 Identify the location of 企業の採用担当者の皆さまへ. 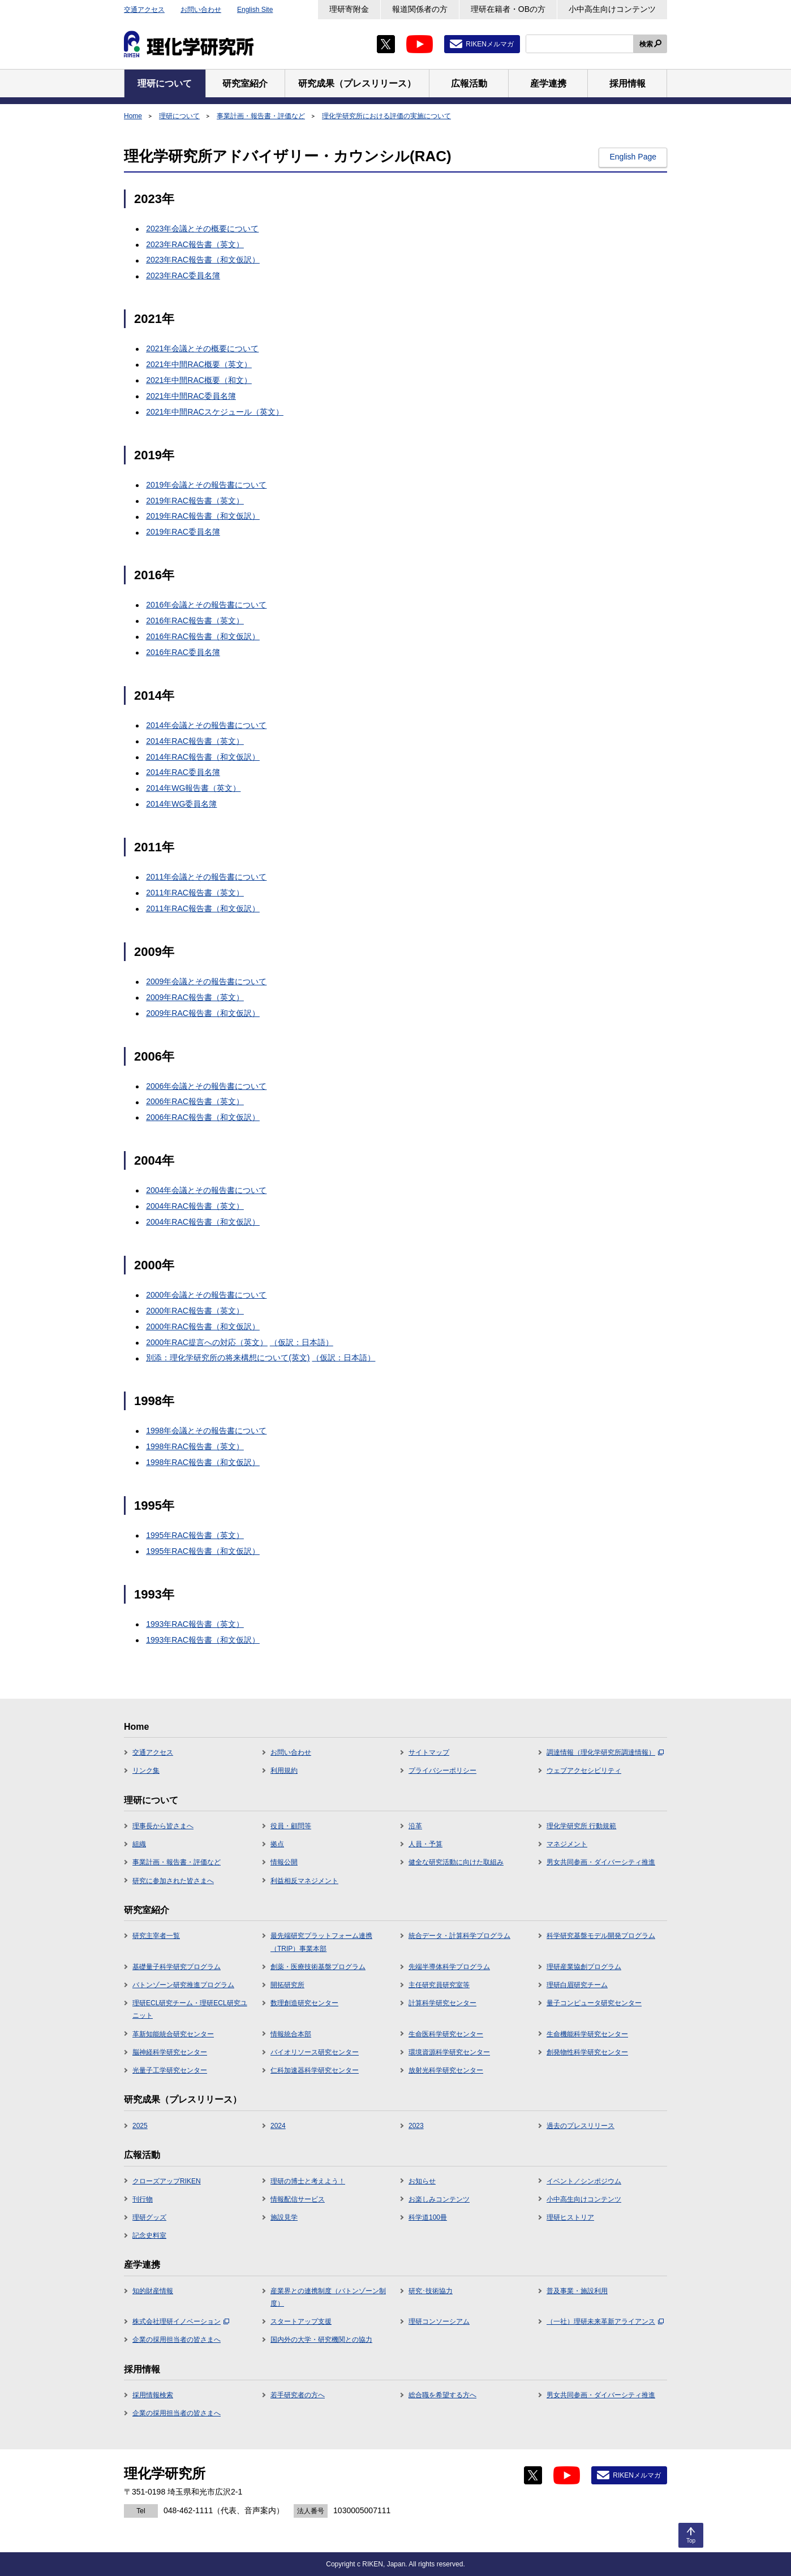
(176, 2340).